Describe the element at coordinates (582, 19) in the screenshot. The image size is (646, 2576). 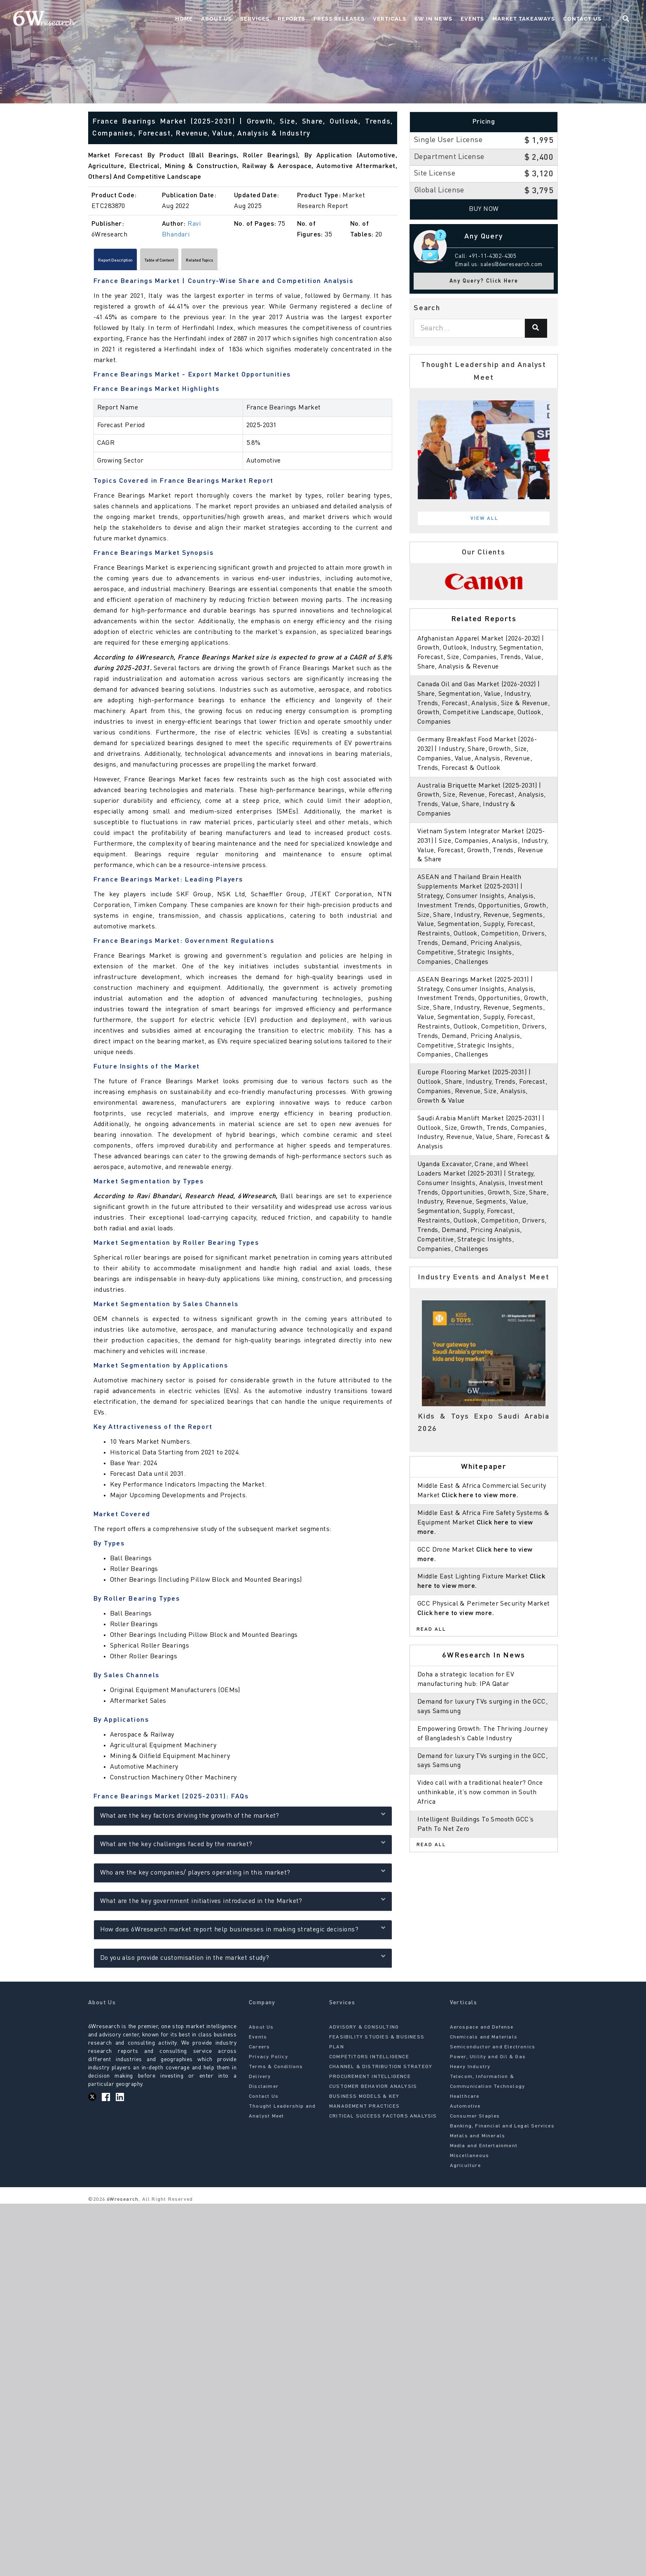
I see `Contact Us` at that location.